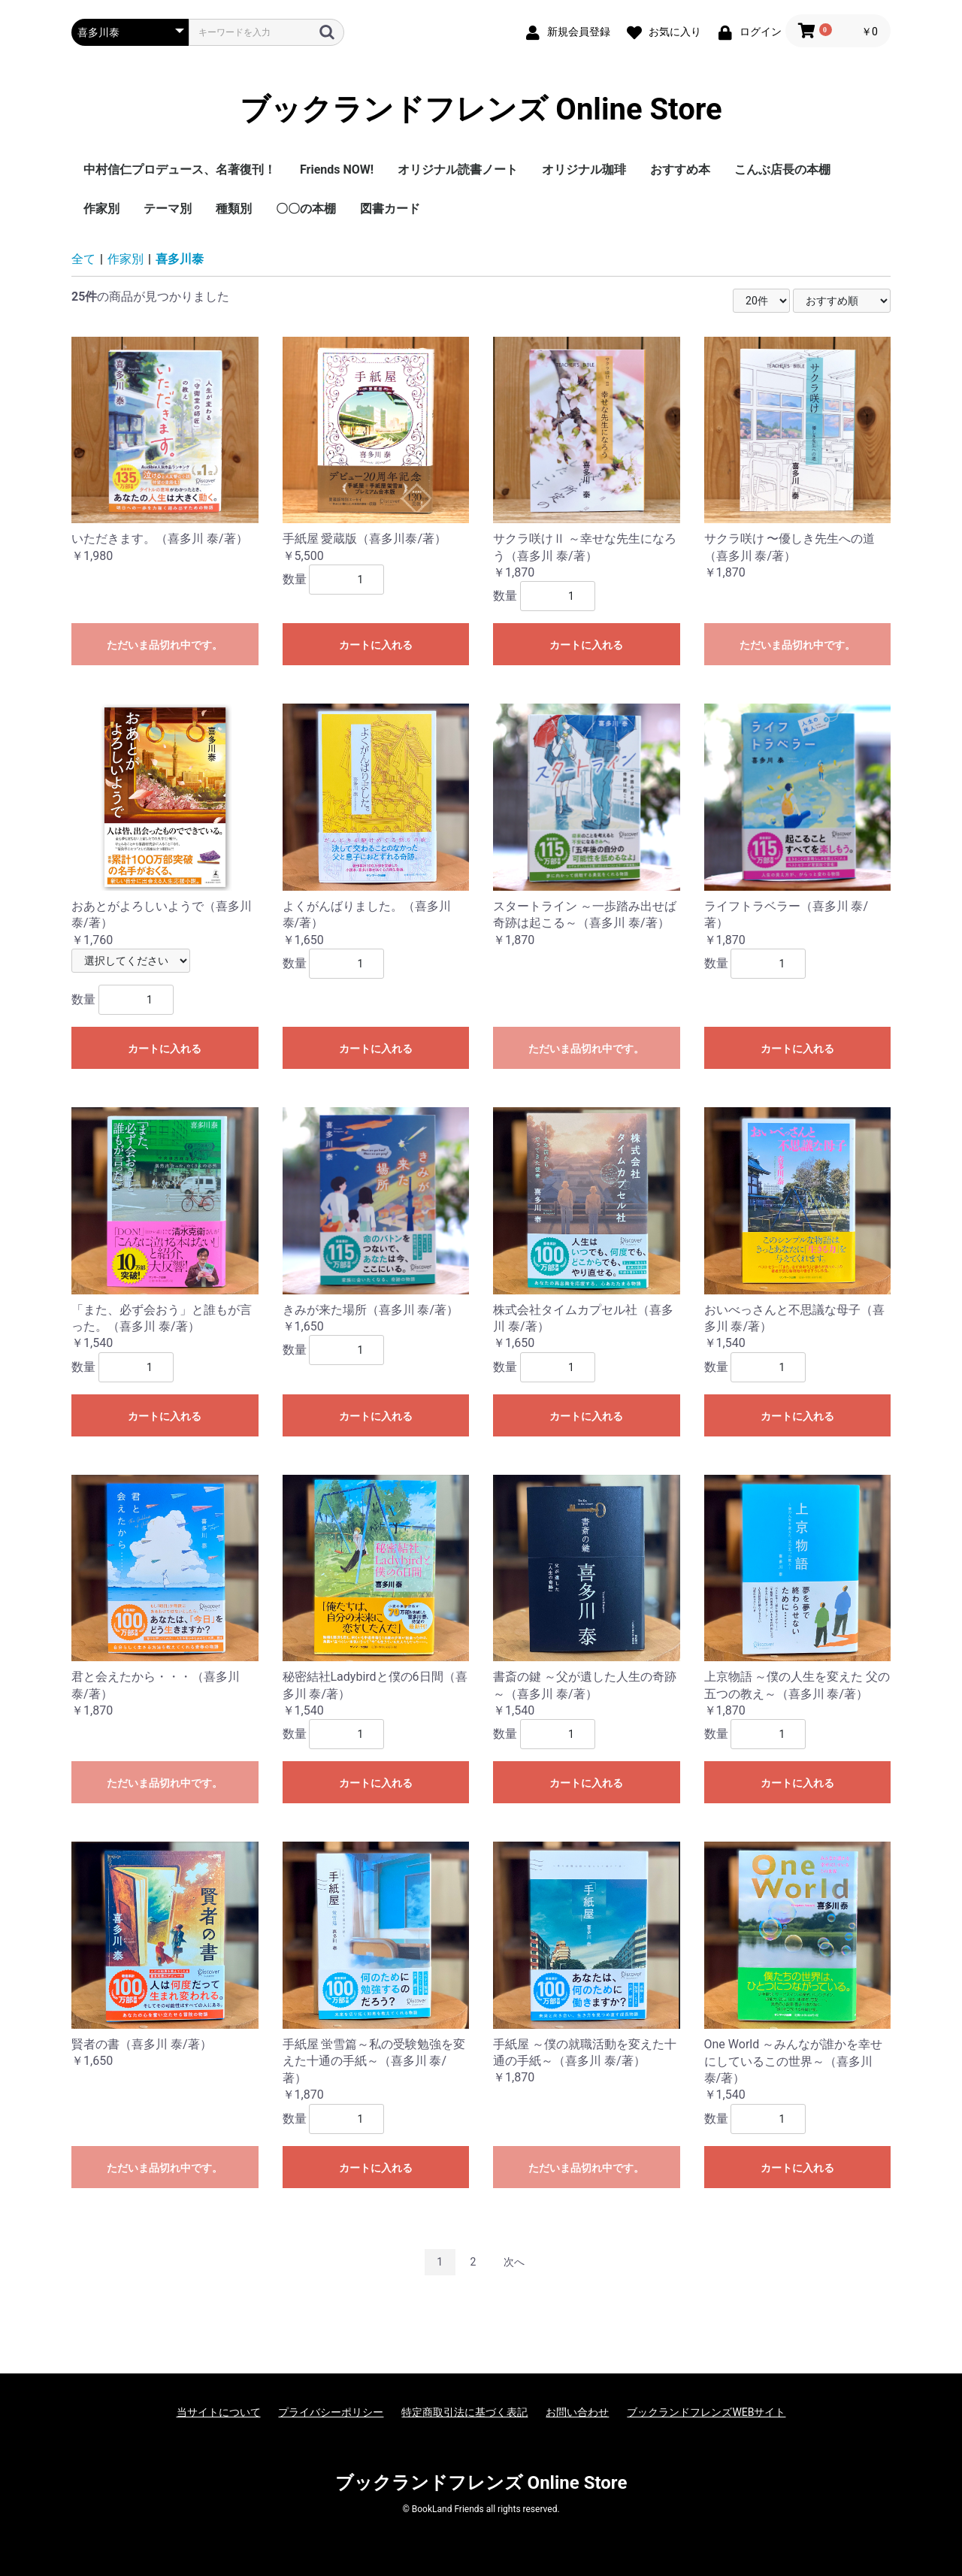  What do you see at coordinates (390, 208) in the screenshot?
I see `図書カード` at bounding box center [390, 208].